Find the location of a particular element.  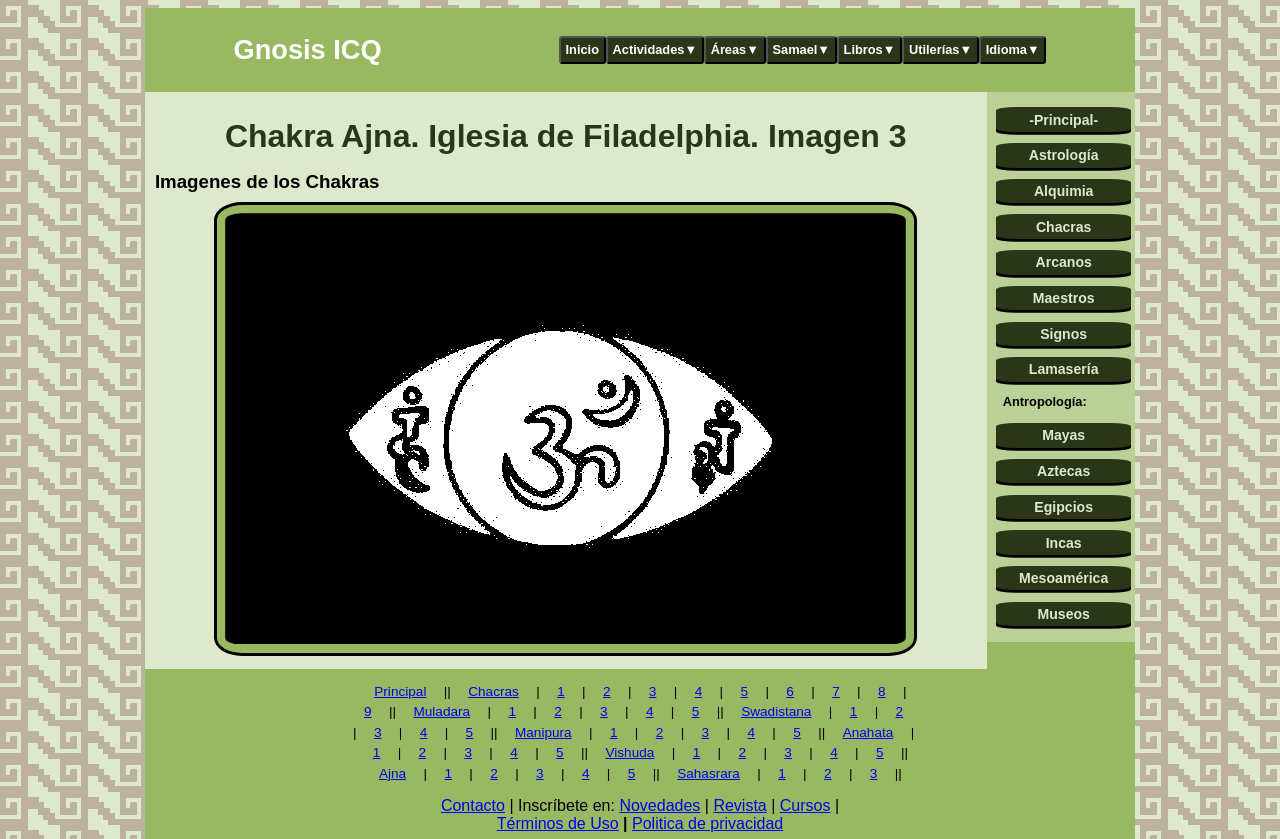

Arcanos is located at coordinates (1064, 262).